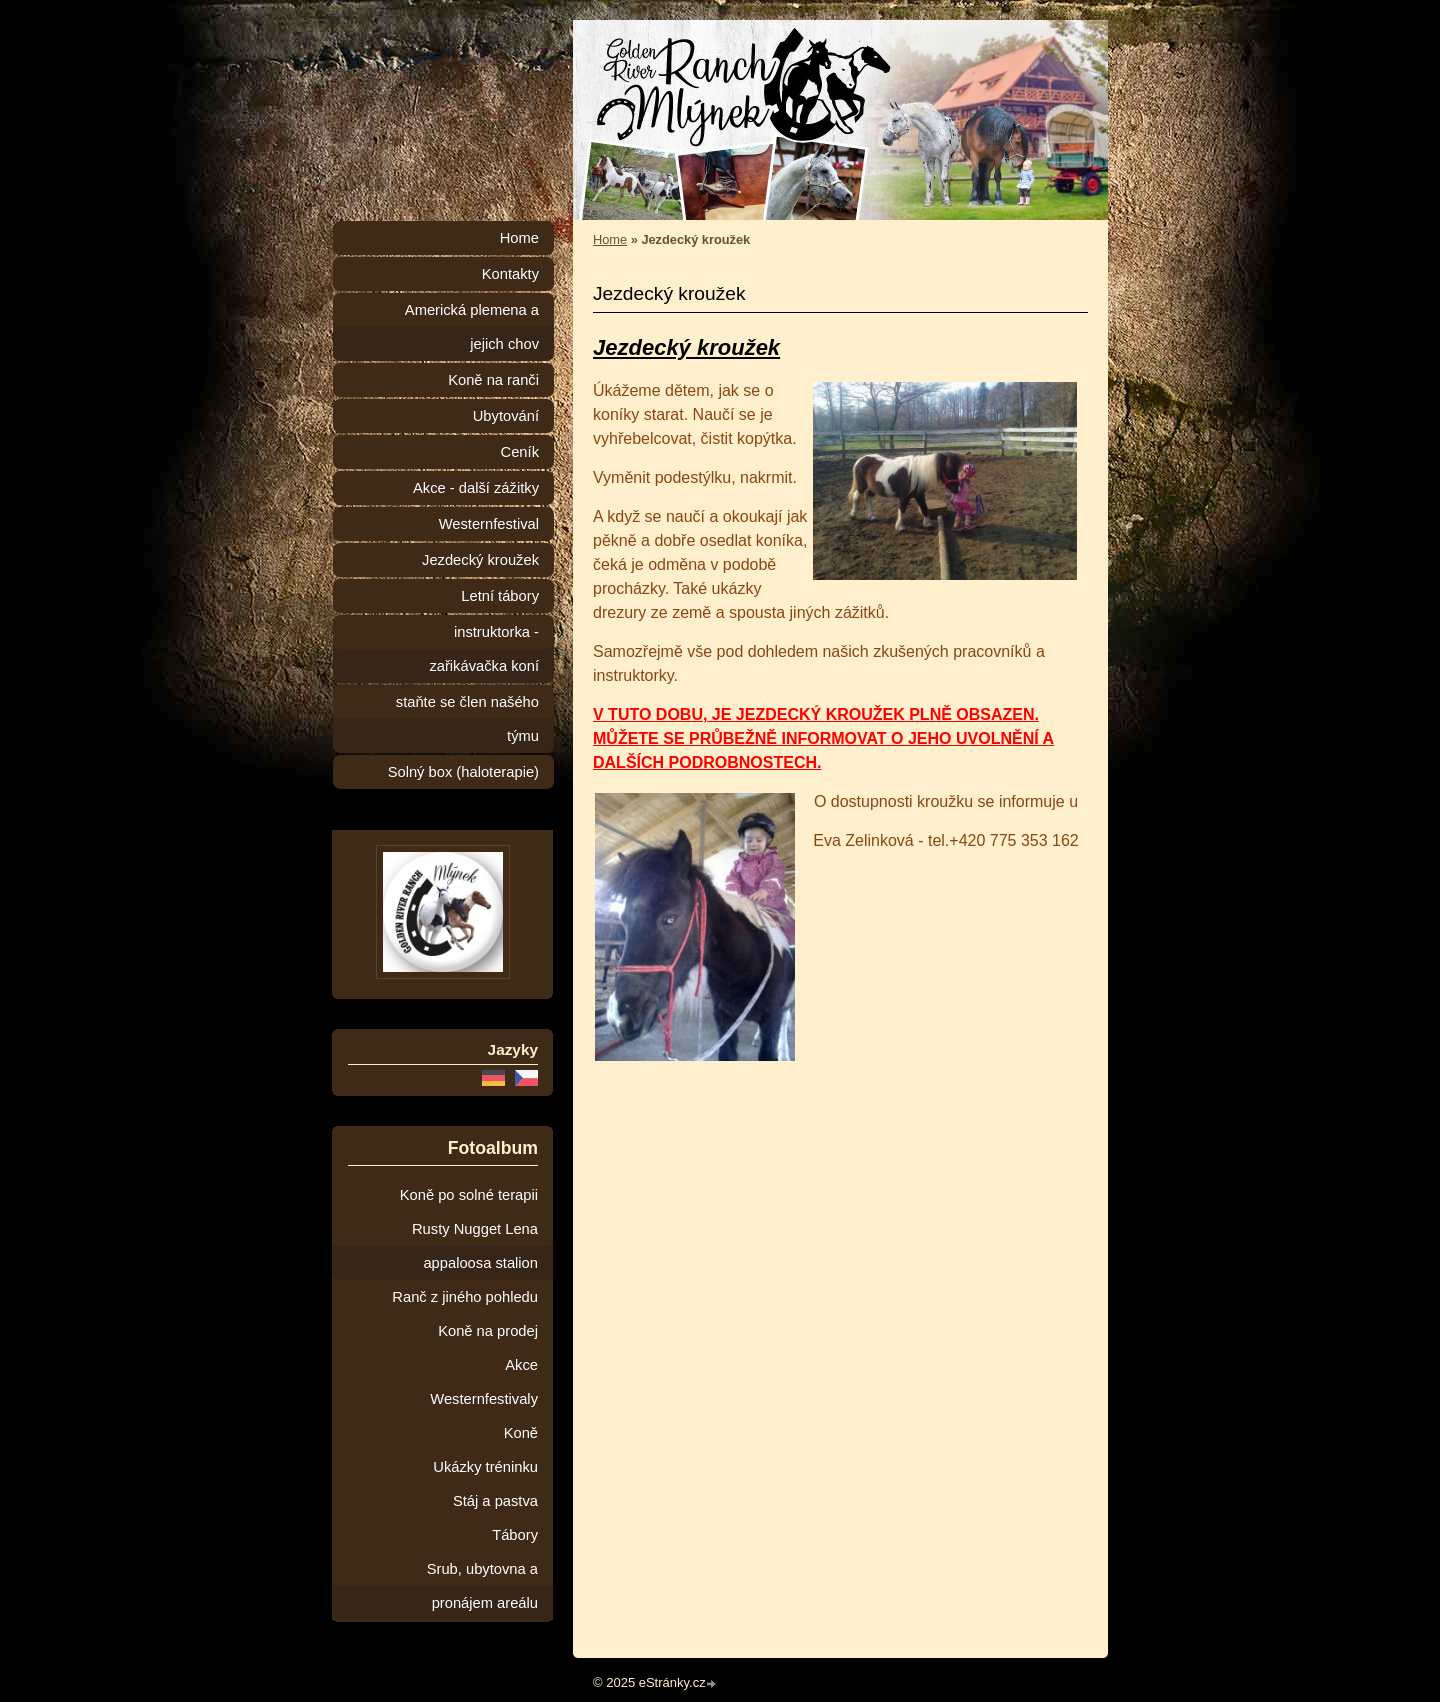 Image resolution: width=1440 pixels, height=1702 pixels. What do you see at coordinates (475, 1246) in the screenshot?
I see `Rusty Nugget Lena appaloosa stalion` at bounding box center [475, 1246].